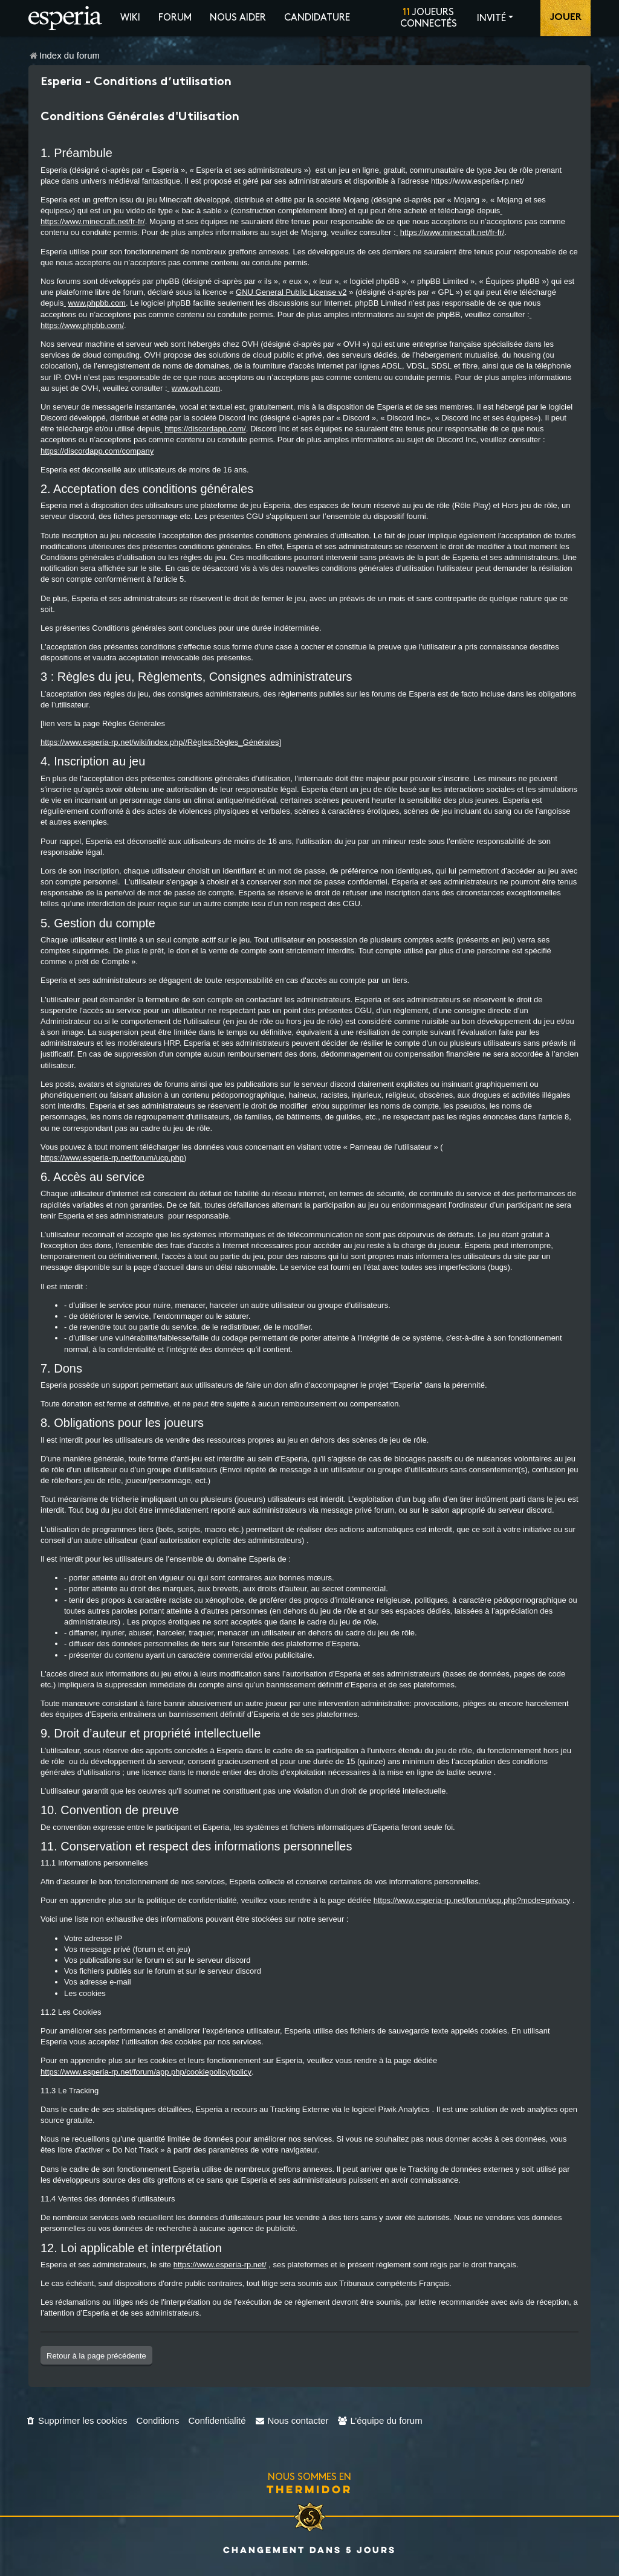 The width and height of the screenshot is (619, 2576). Describe the element at coordinates (472, 1900) in the screenshot. I see `https://www.esperia-rp.net/forum/ucp.php?mode=privacy` at that location.